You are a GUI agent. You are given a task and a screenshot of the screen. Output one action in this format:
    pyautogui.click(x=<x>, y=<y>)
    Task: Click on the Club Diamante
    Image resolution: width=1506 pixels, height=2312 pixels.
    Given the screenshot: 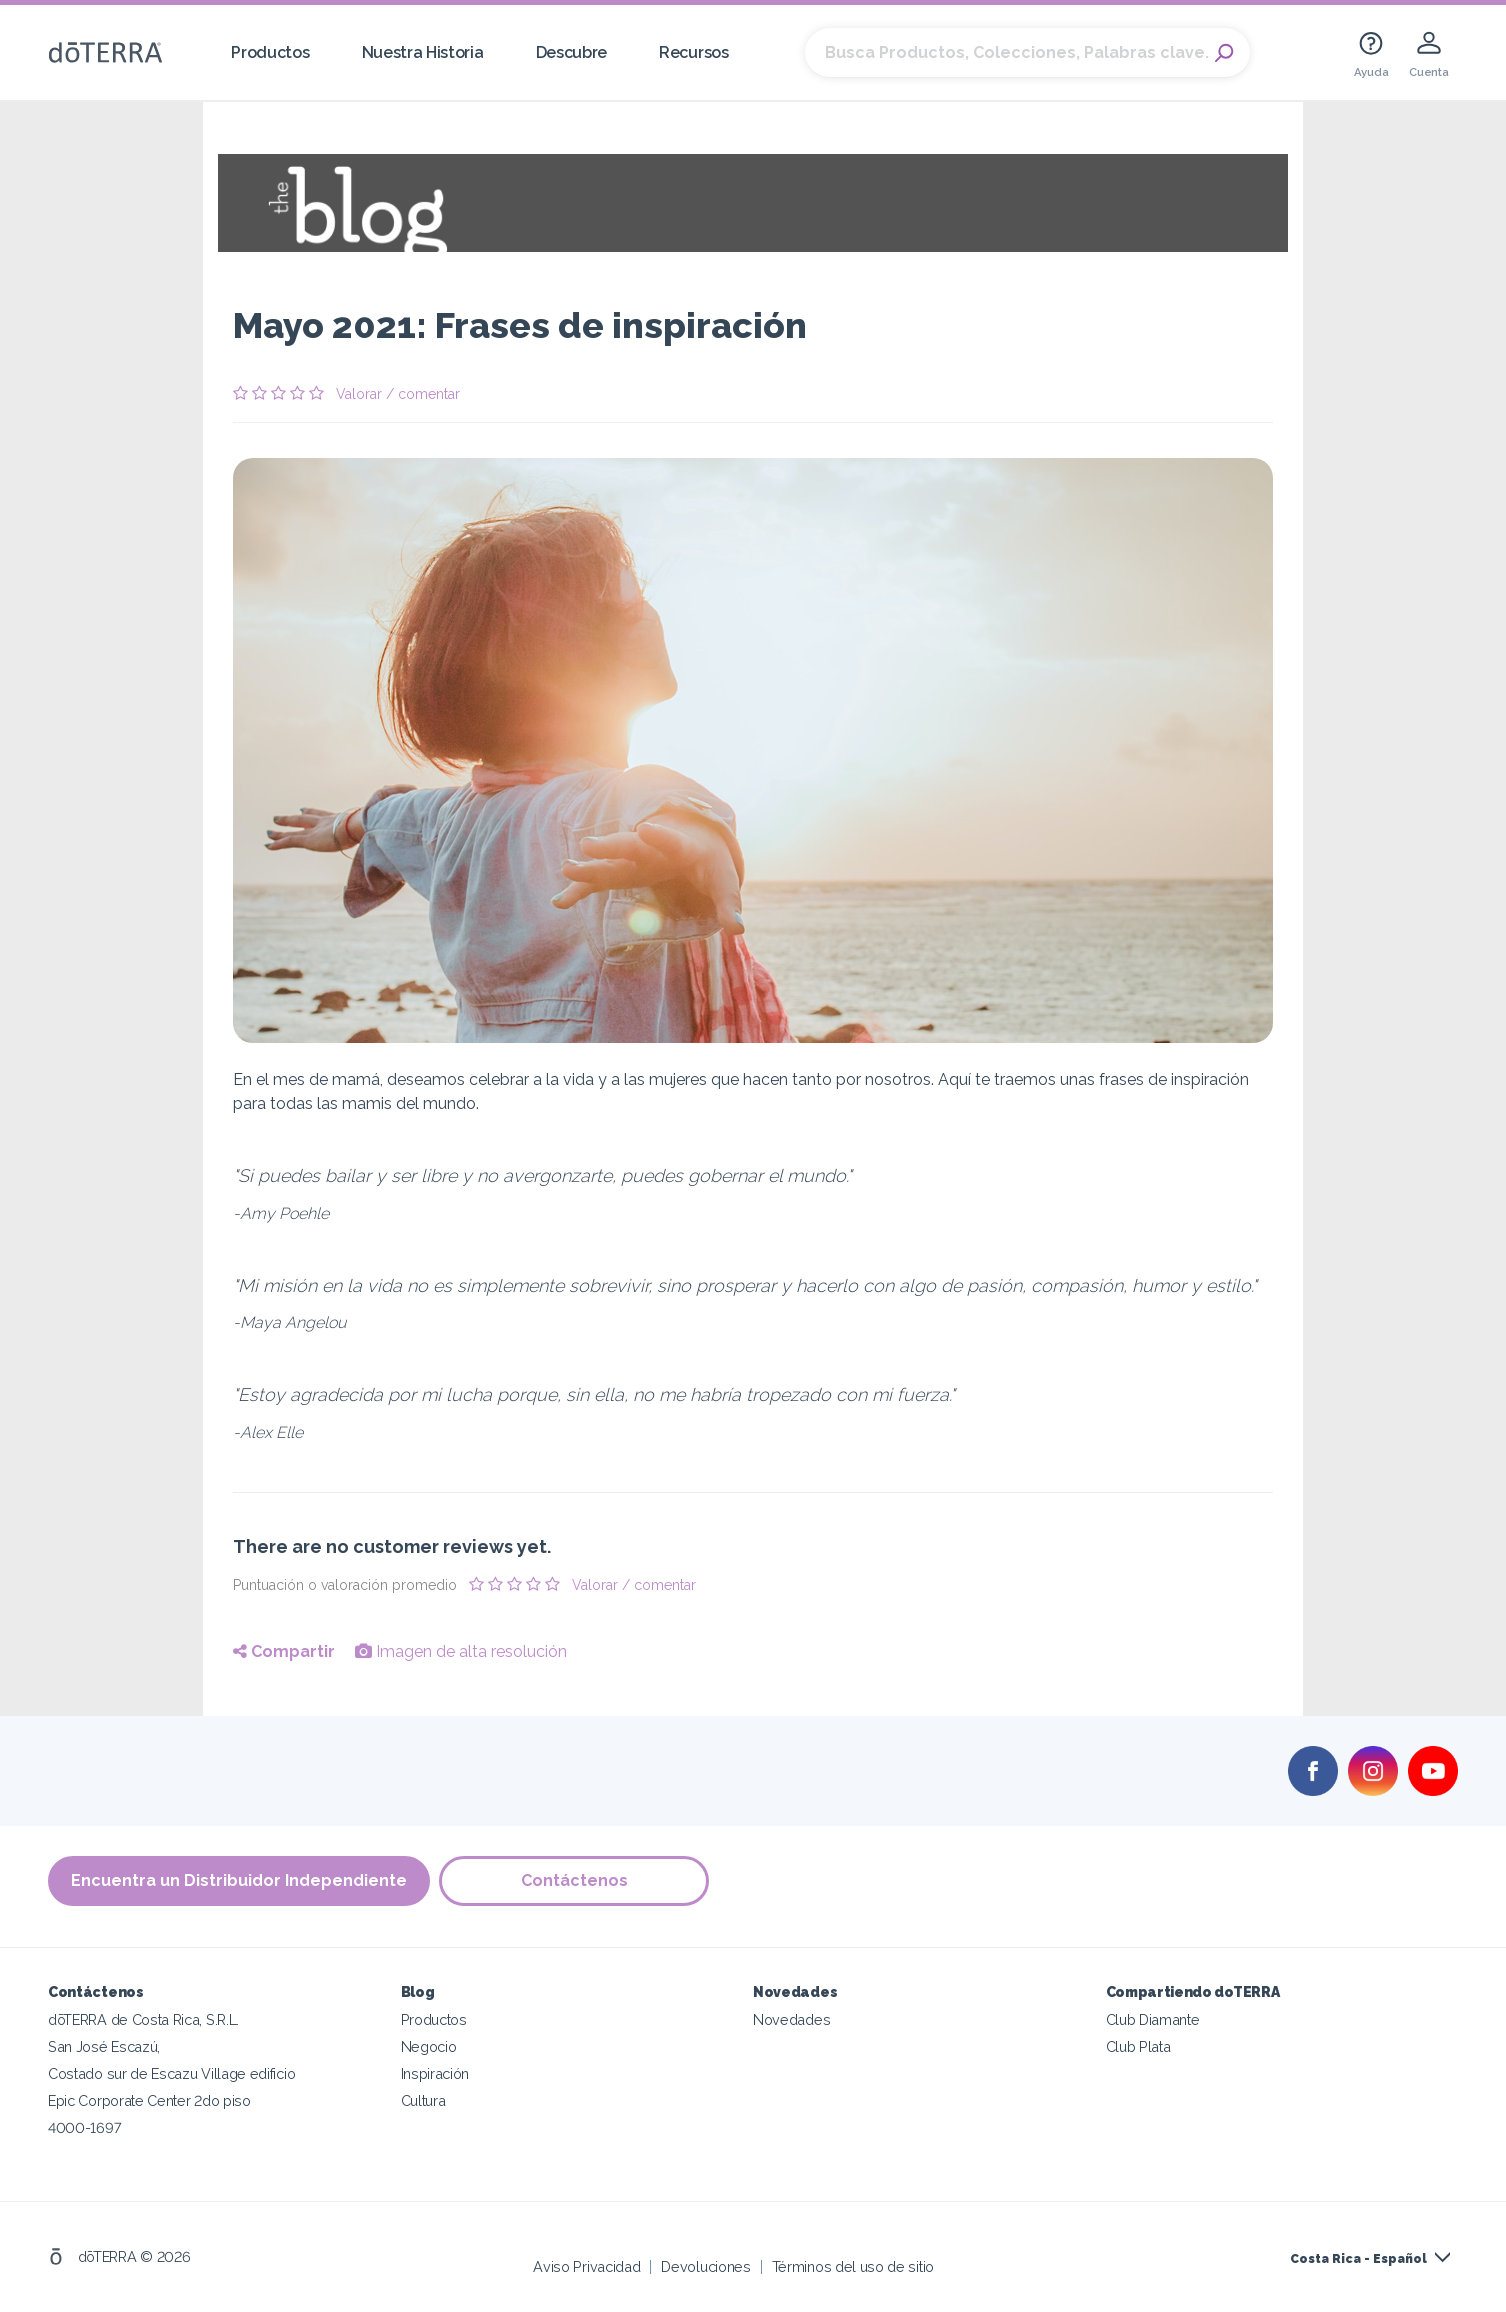 What is the action you would take?
    pyautogui.click(x=1153, y=2019)
    